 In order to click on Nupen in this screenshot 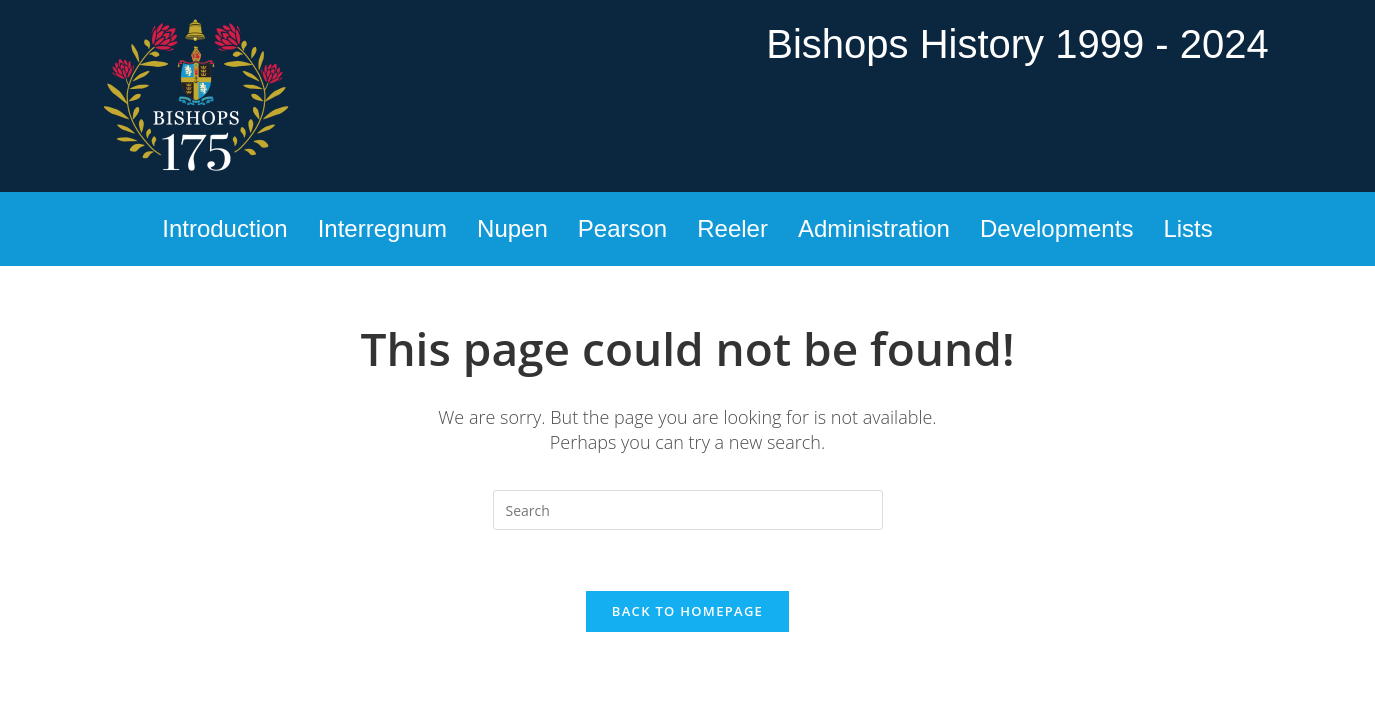, I will do `click(512, 228)`.